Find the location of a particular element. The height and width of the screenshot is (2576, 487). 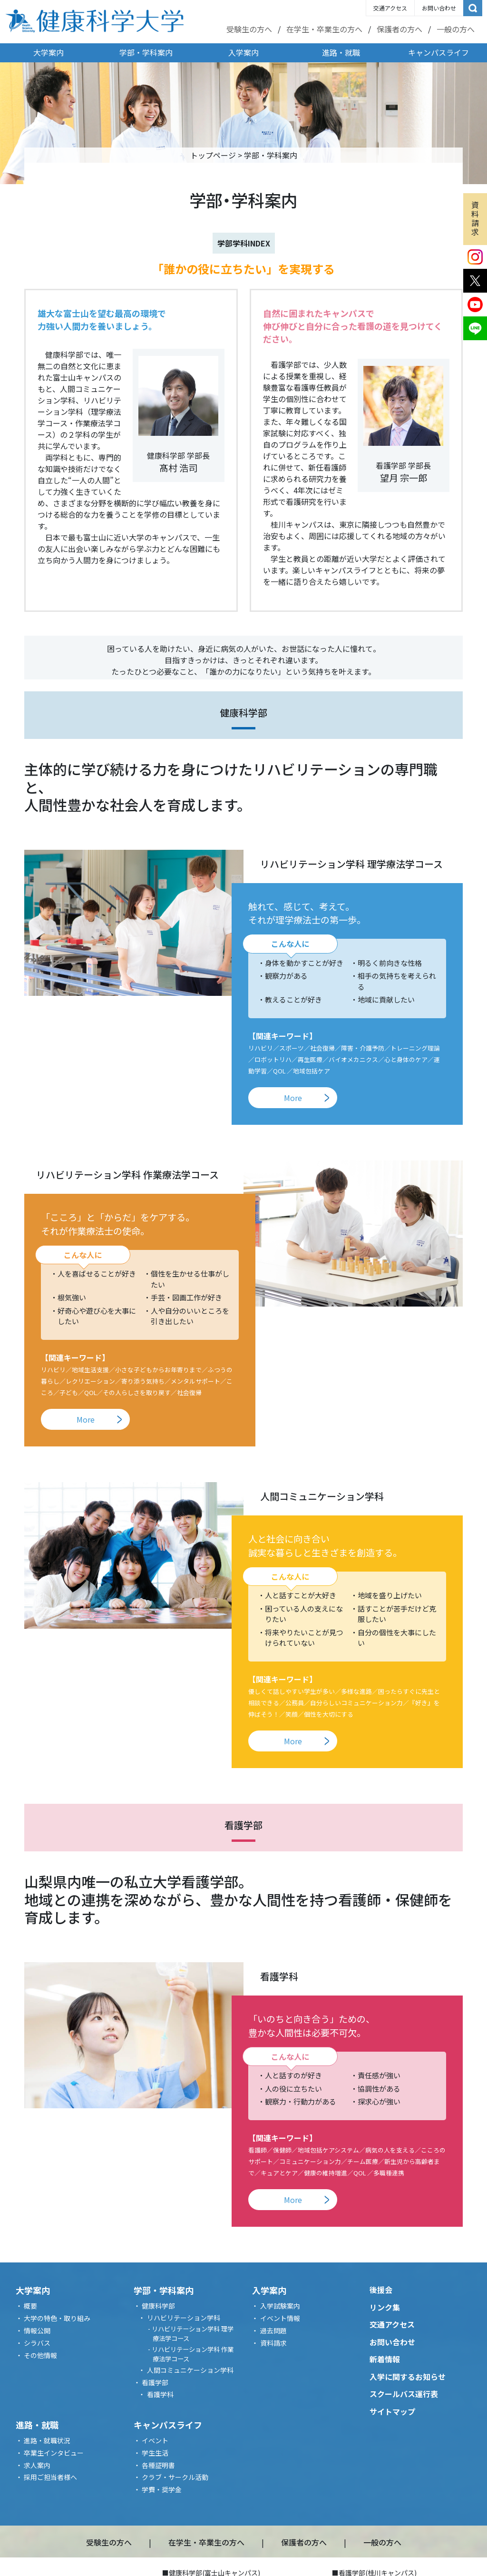

概要 is located at coordinates (30, 2306).